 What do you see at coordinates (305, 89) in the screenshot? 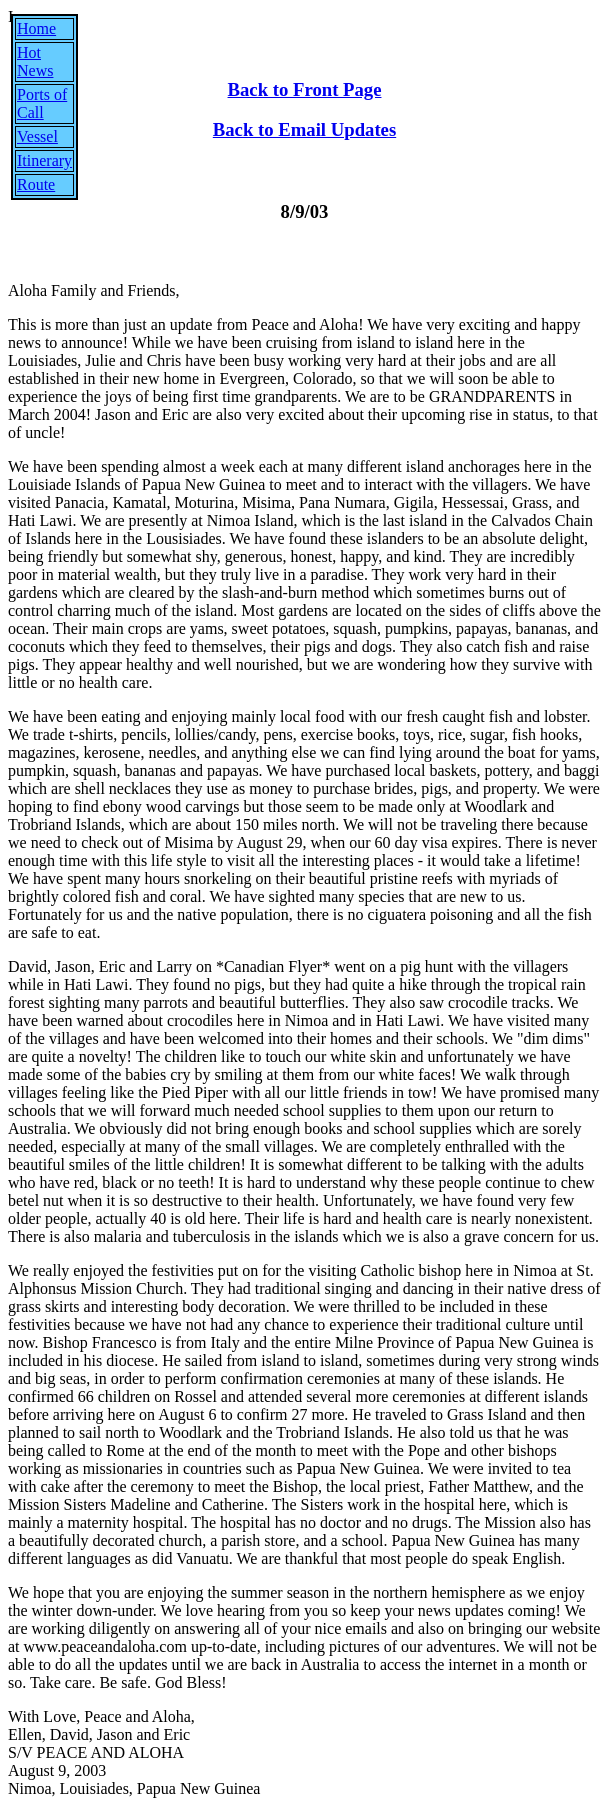
I see `Back to Front Page` at bounding box center [305, 89].